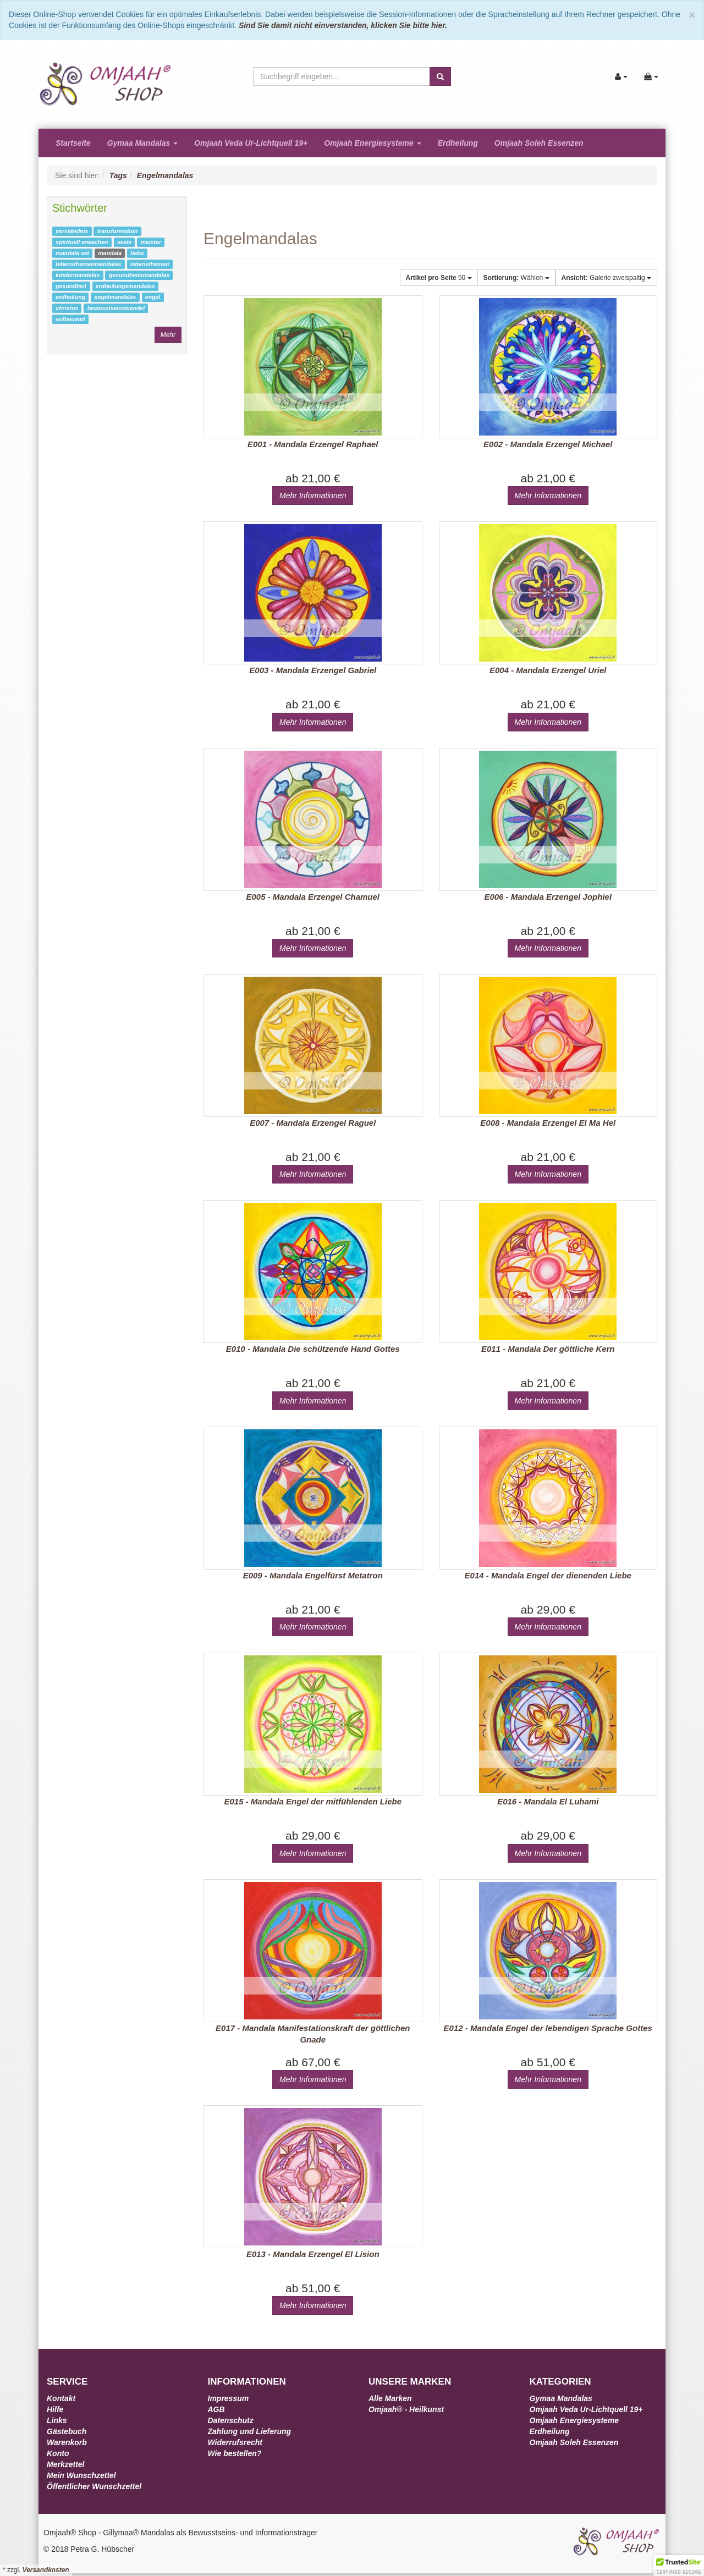 This screenshot has width=704, height=2576. What do you see at coordinates (235, 2453) in the screenshot?
I see `Wie bestellen?` at bounding box center [235, 2453].